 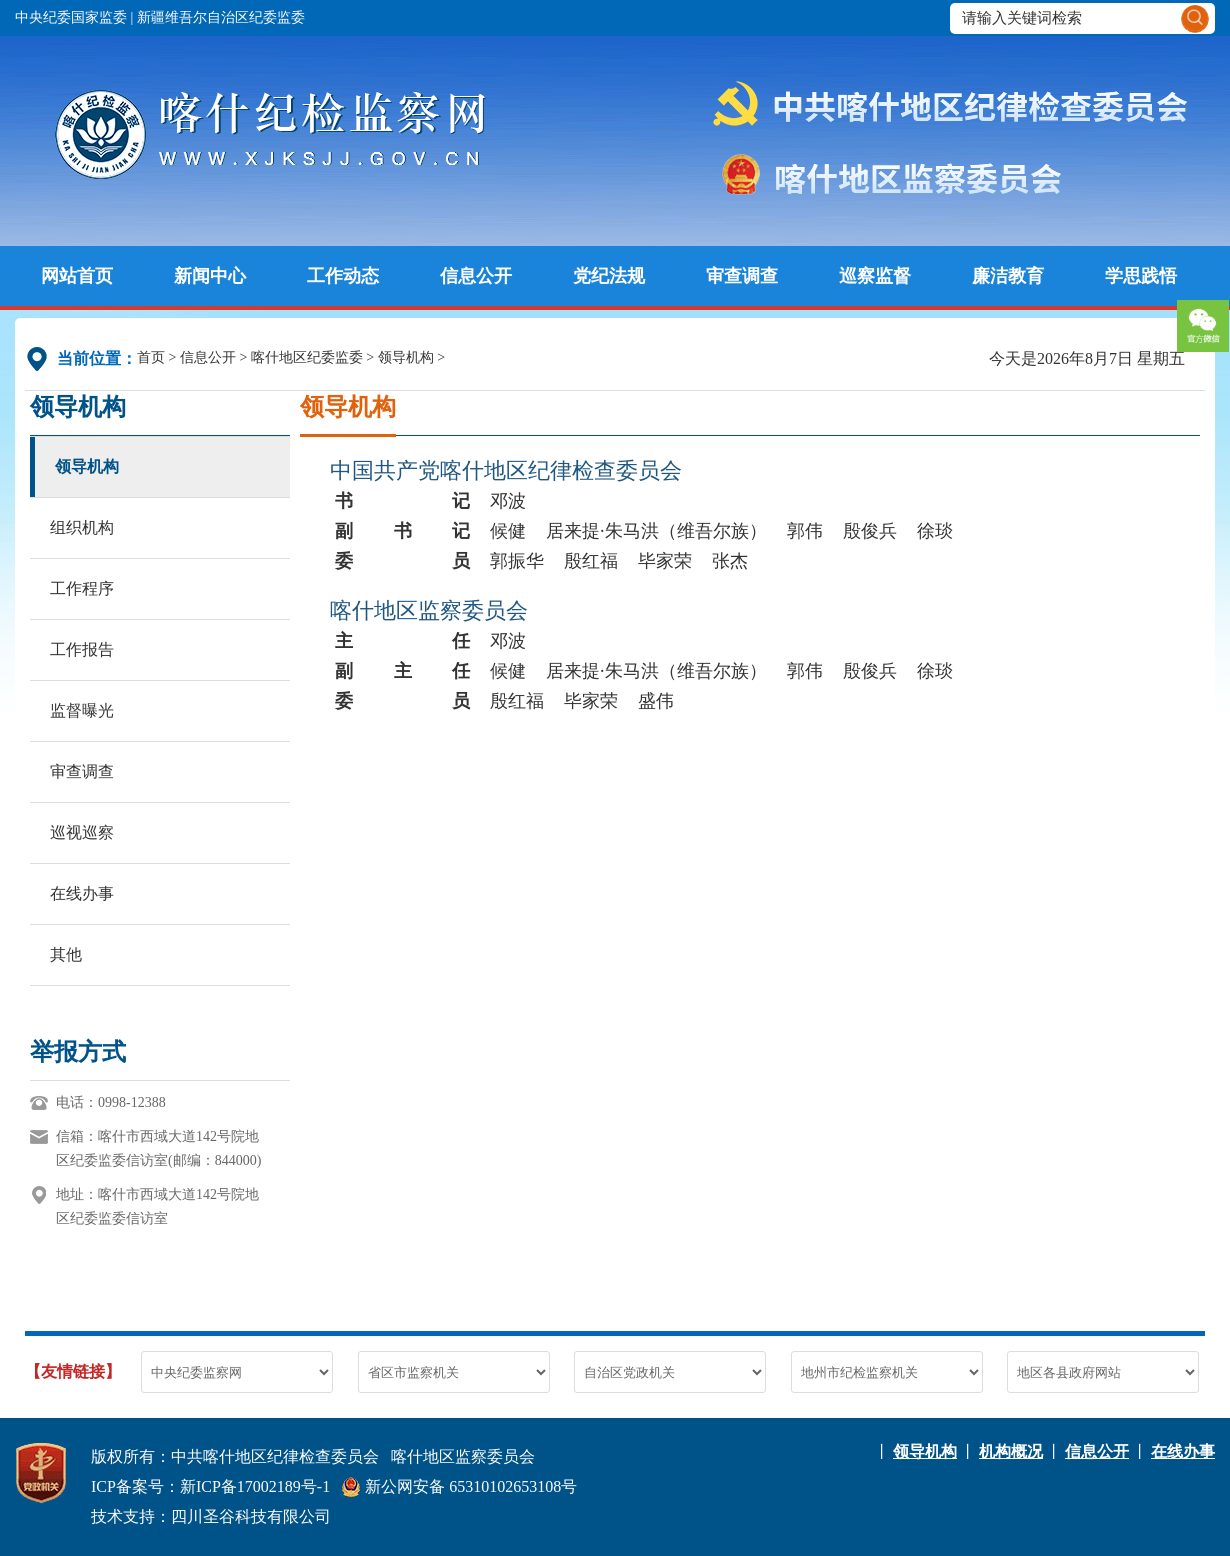 What do you see at coordinates (111, 1102) in the screenshot?
I see `电话：0998-12388` at bounding box center [111, 1102].